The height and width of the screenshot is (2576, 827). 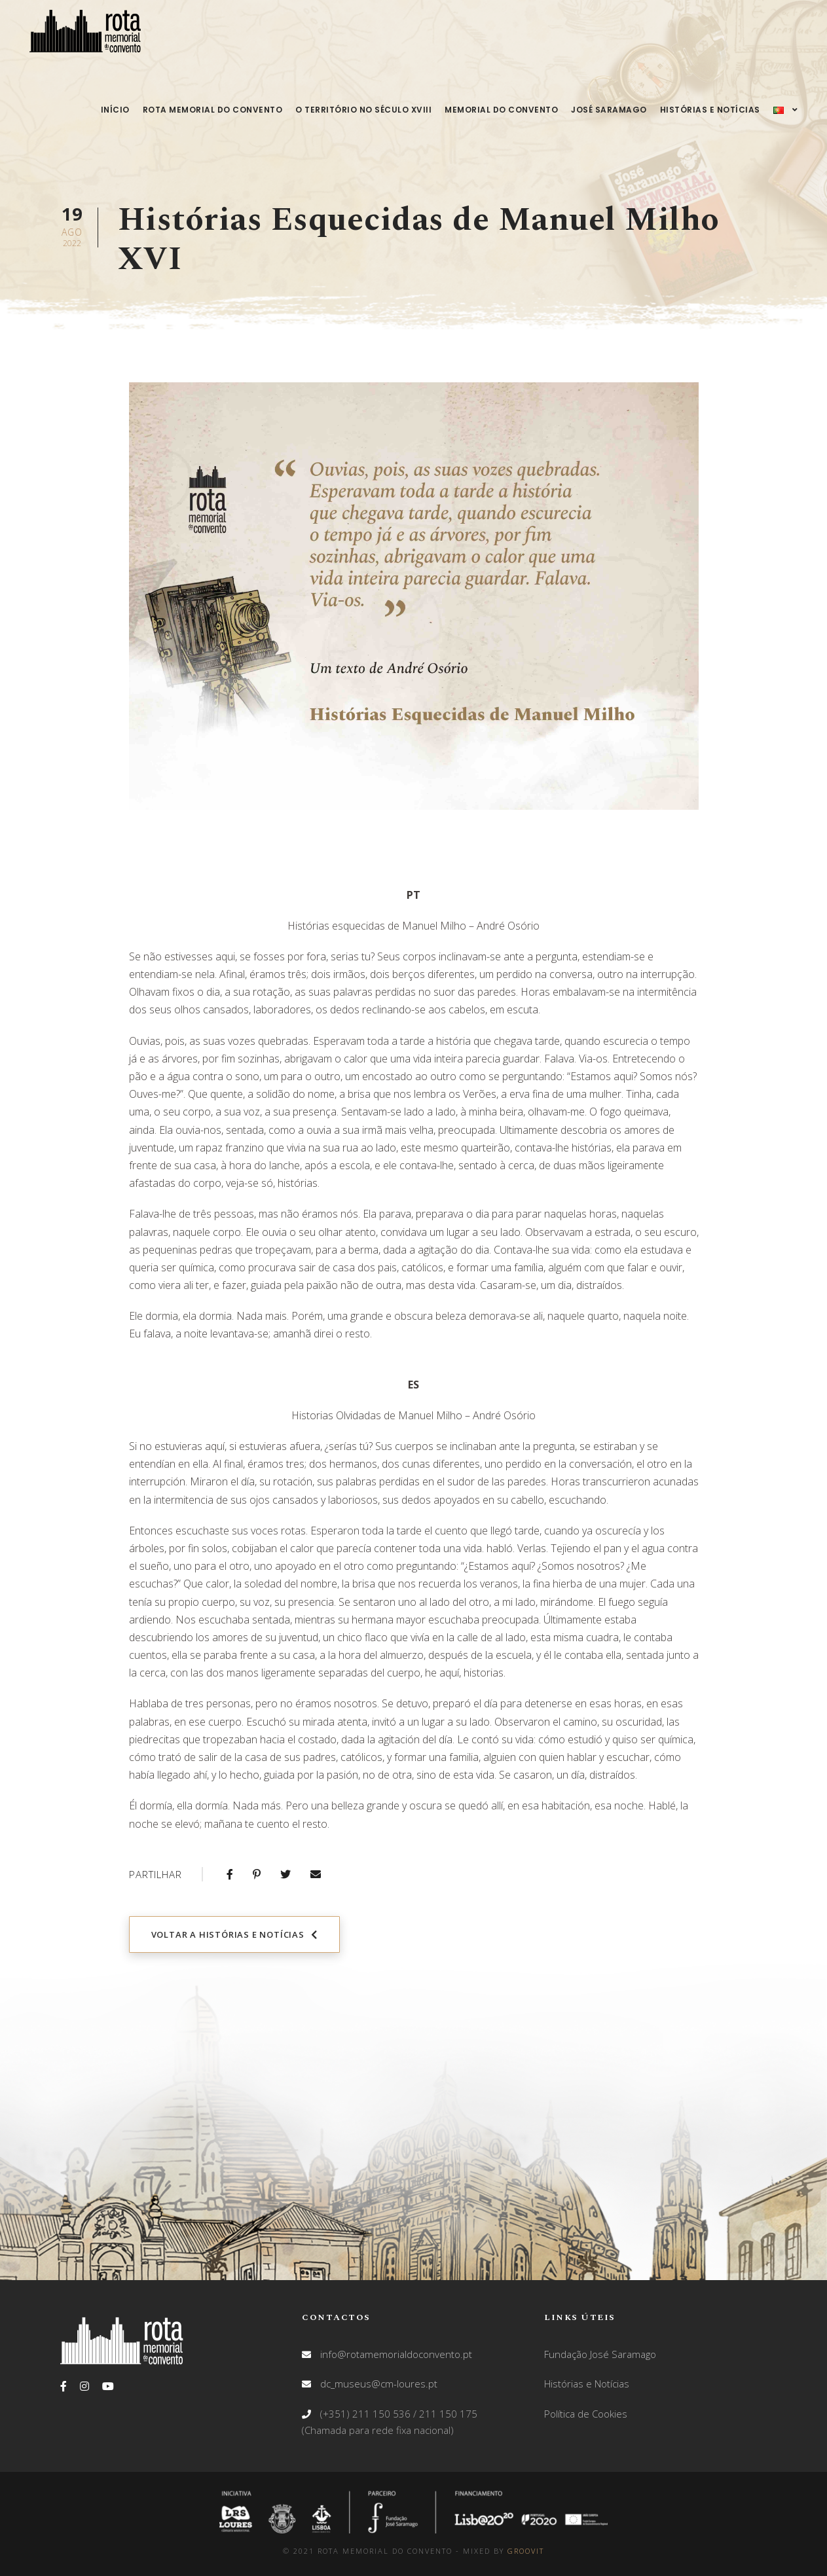 I want to click on José Saramago, so click(x=609, y=109).